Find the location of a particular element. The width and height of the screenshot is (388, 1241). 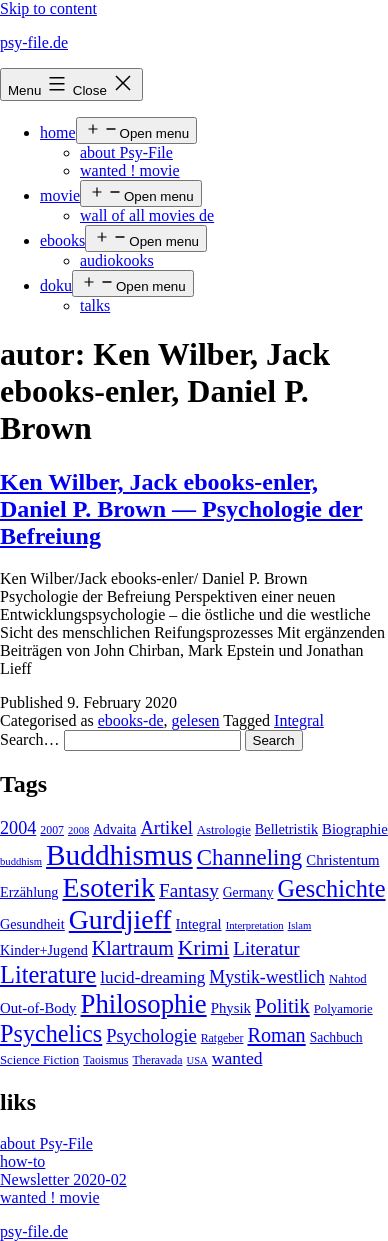

buddhism [buddhism (3 items)] is located at coordinates (21, 861).